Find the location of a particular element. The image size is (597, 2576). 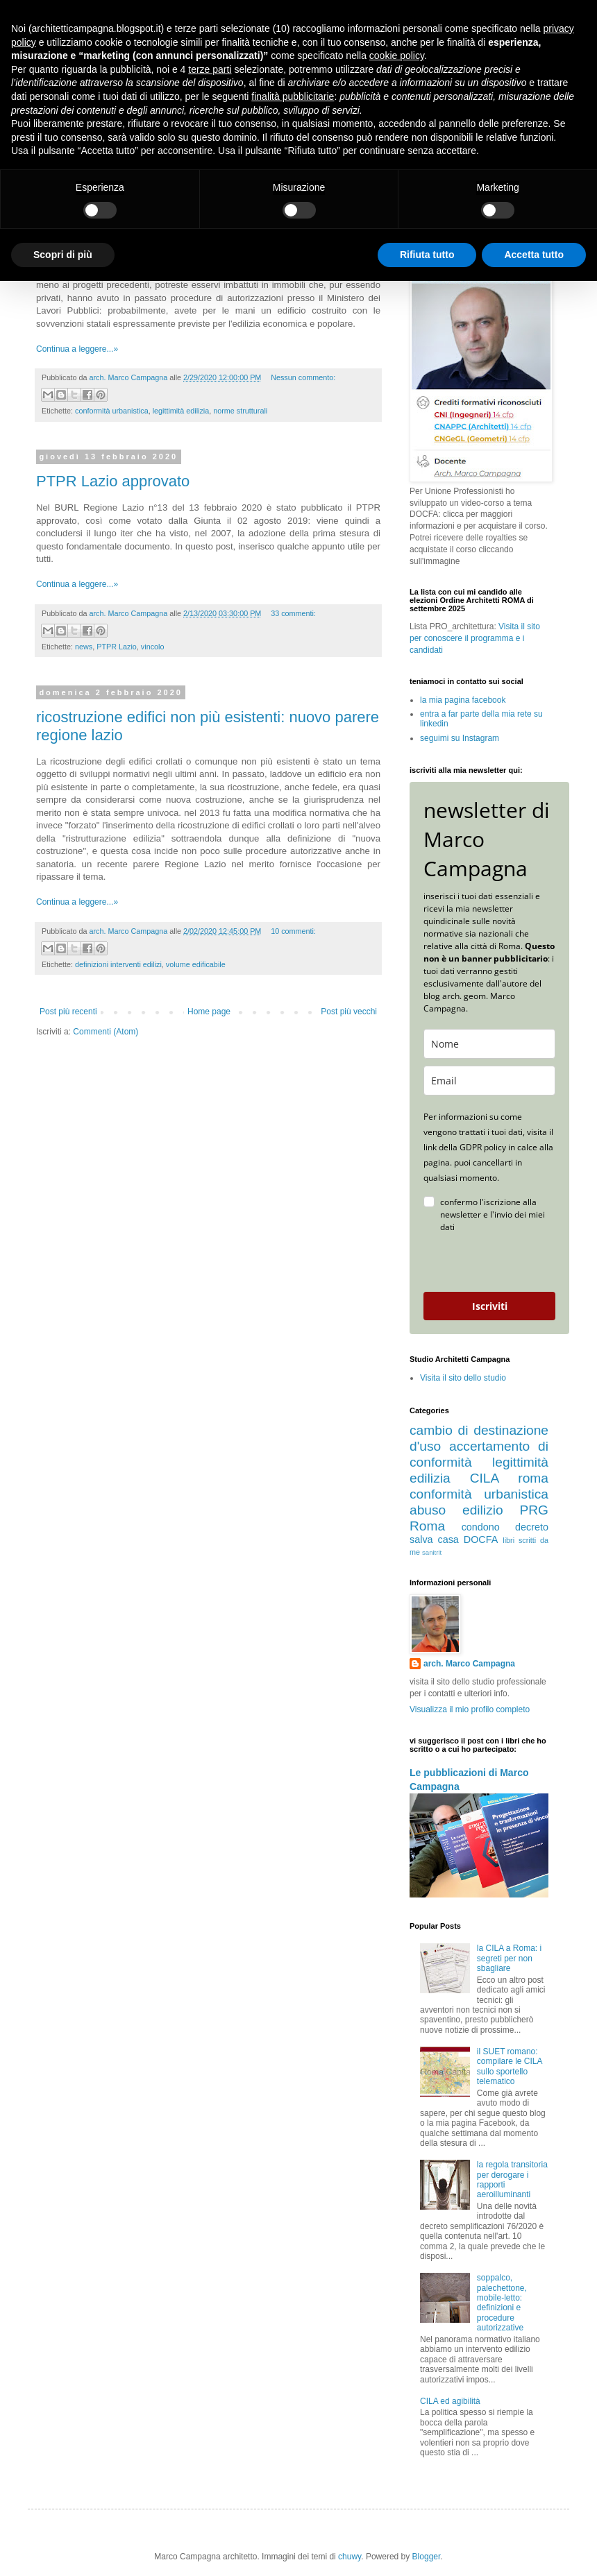

CILA roma is located at coordinates (509, 1478).